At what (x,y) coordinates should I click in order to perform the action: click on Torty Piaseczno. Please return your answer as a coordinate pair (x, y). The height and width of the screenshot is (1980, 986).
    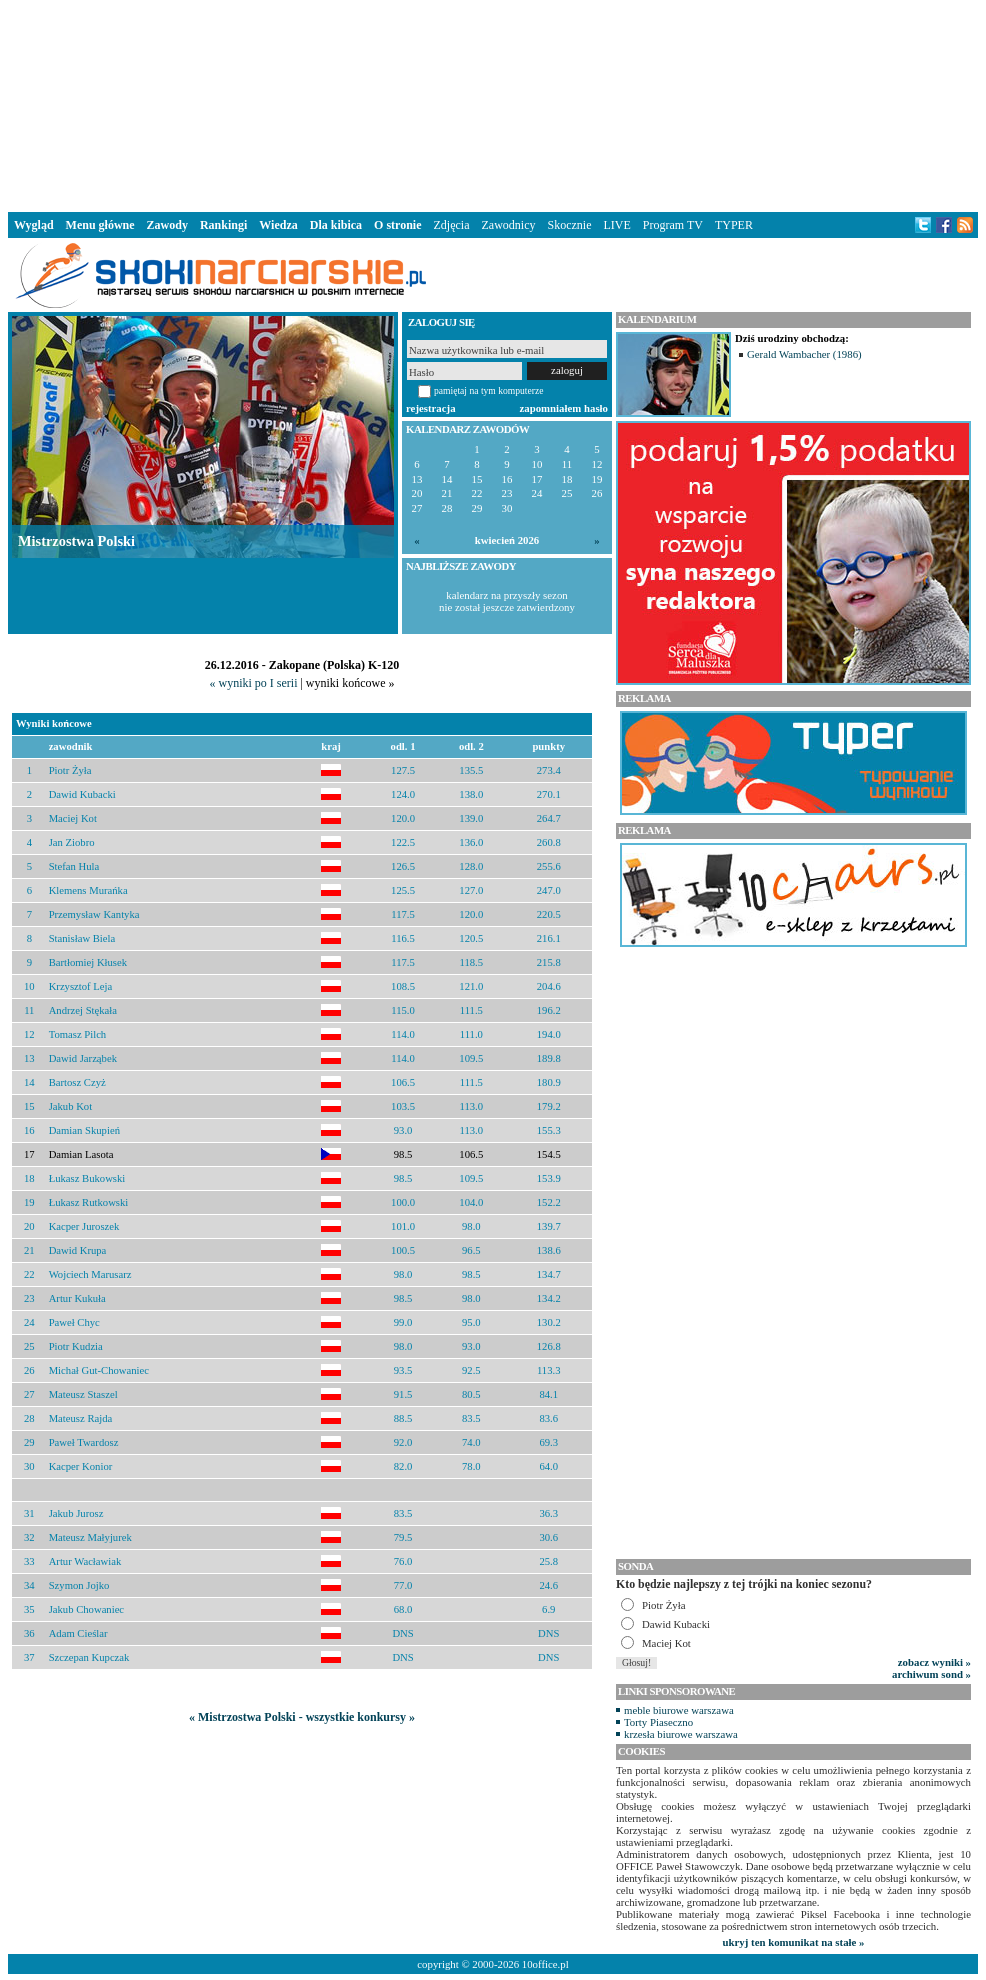
    Looking at the image, I should click on (658, 1722).